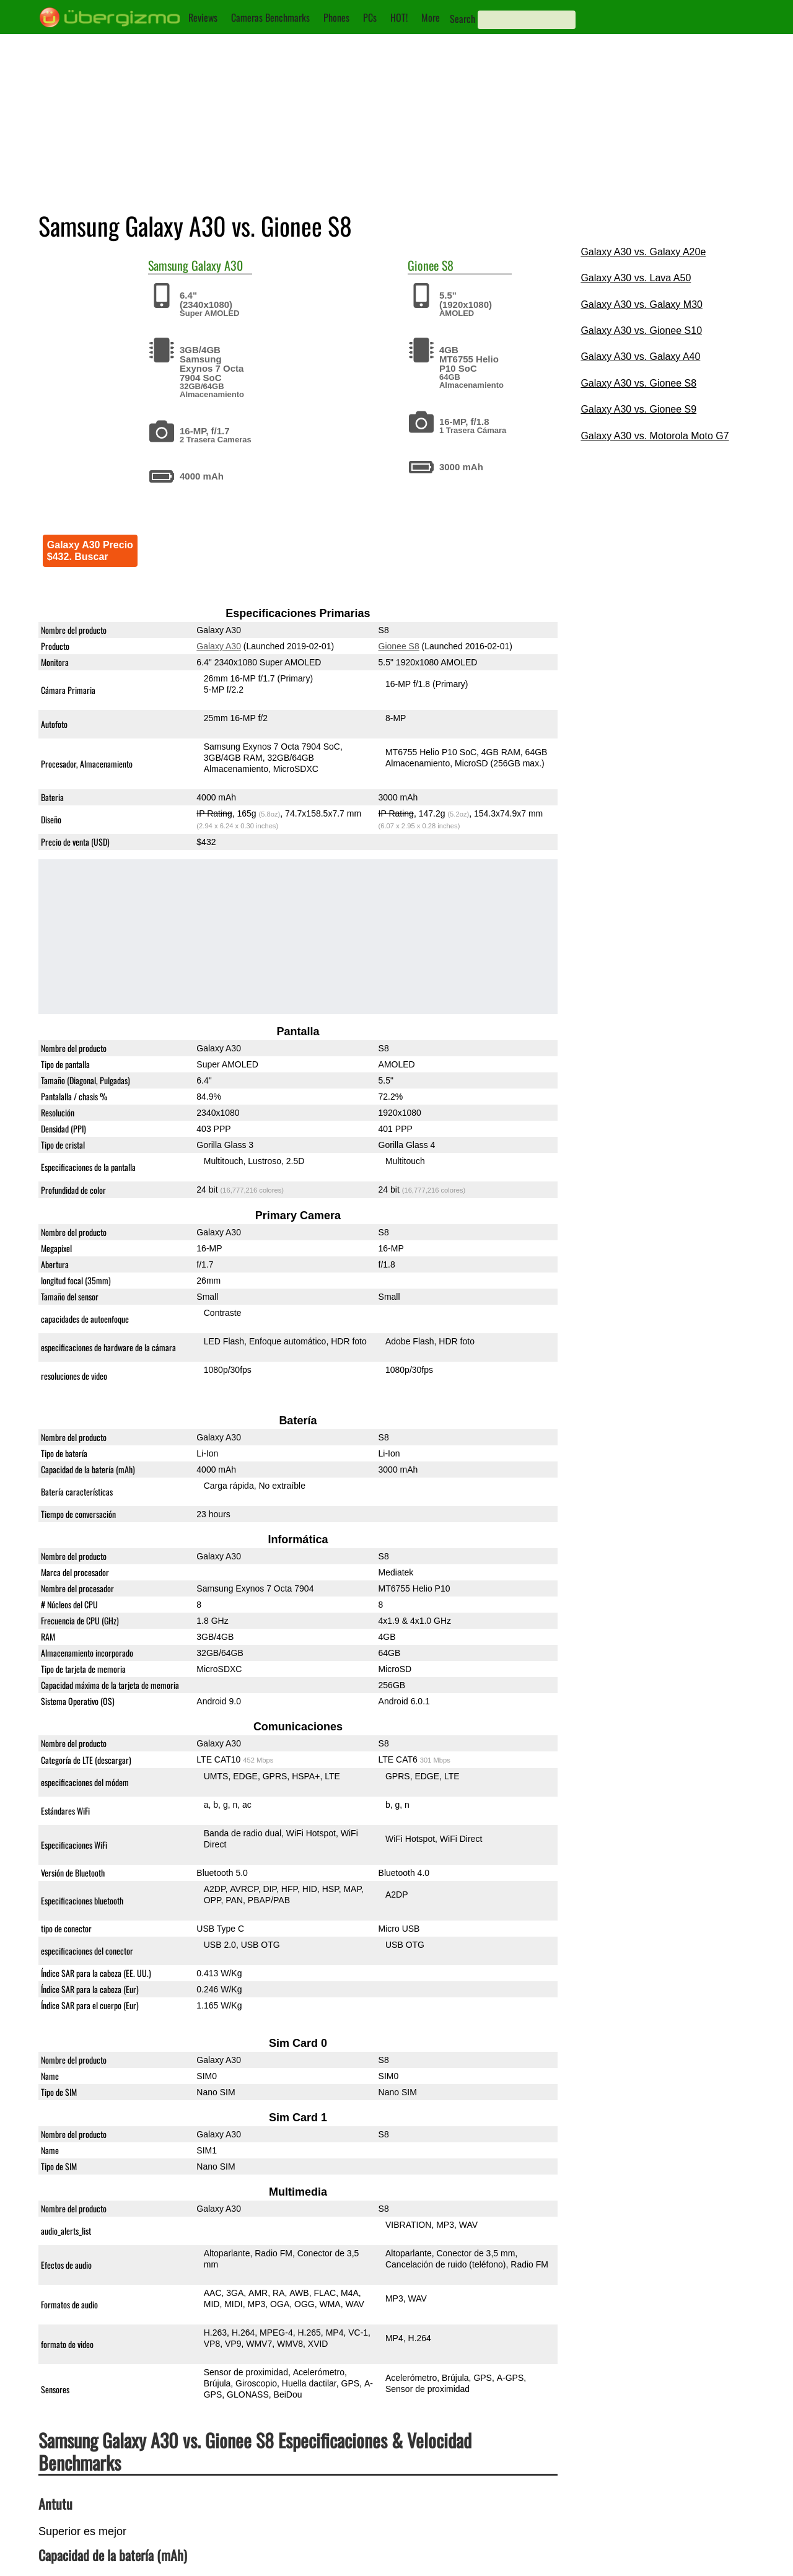 Image resolution: width=793 pixels, height=2576 pixels. Describe the element at coordinates (641, 330) in the screenshot. I see `Galaxy A30 vs. Gionee S10` at that location.